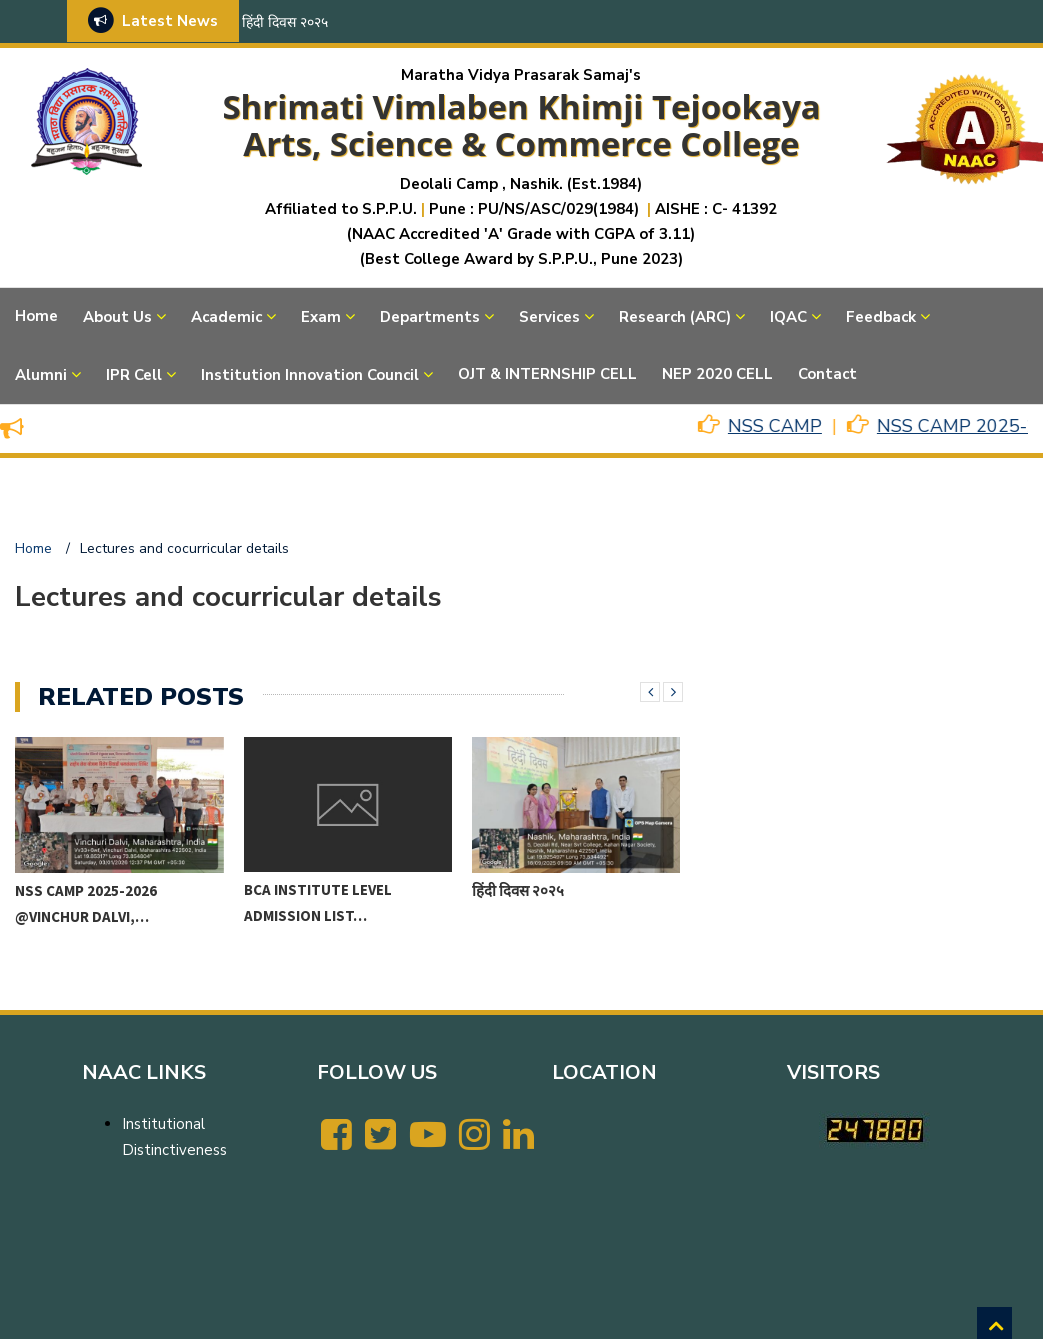 The height and width of the screenshot is (1339, 1043). Describe the element at coordinates (827, 374) in the screenshot. I see `Contact` at that location.